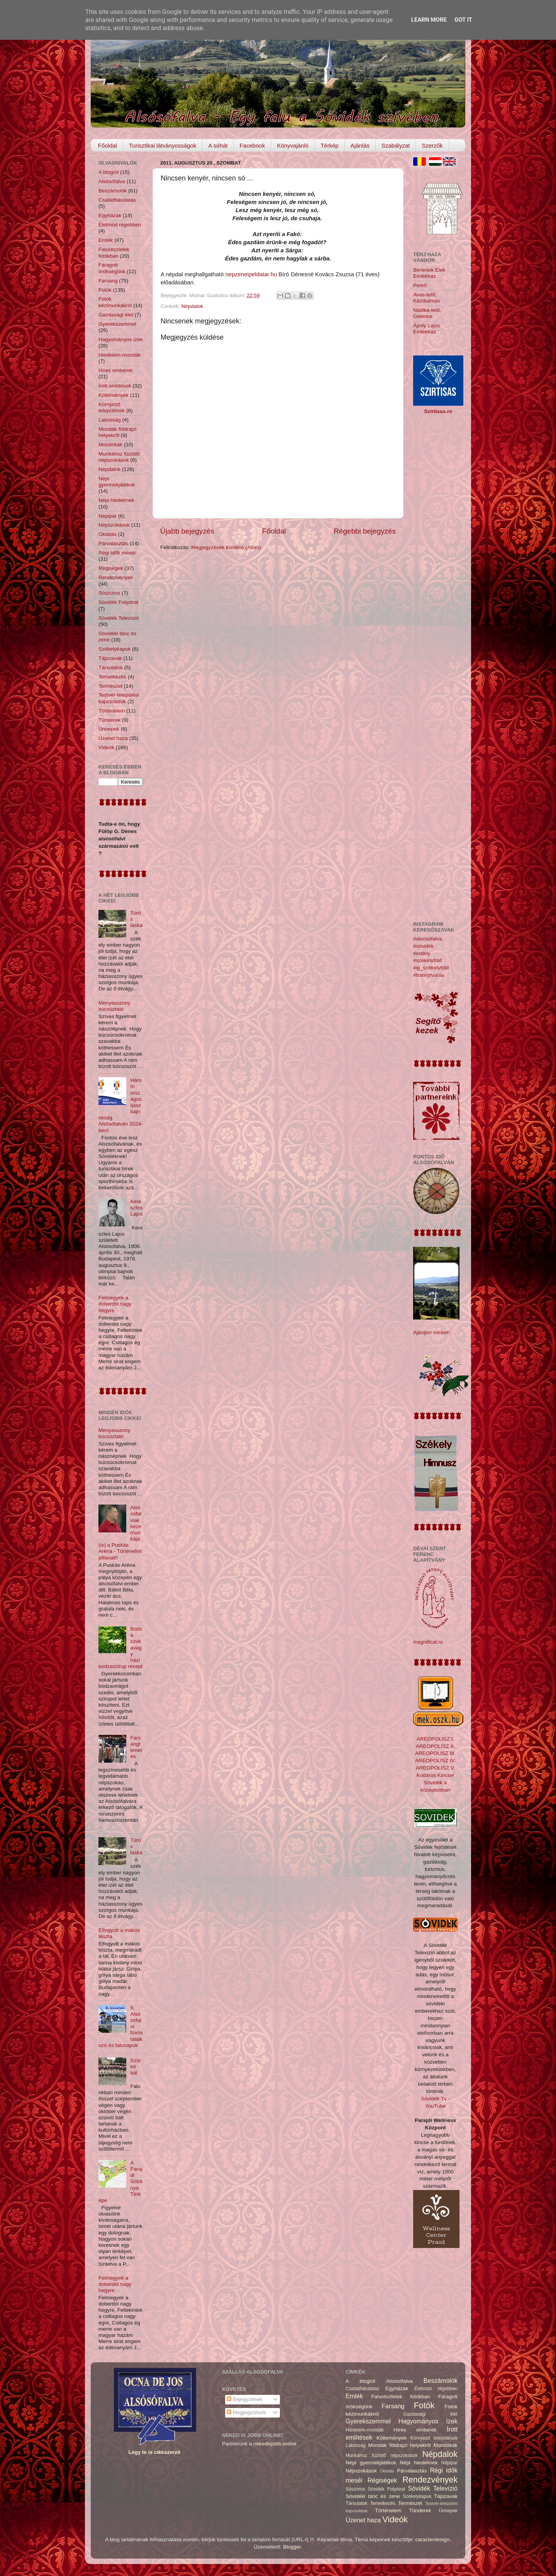 The image size is (556, 2576). Describe the element at coordinates (111, 181) in the screenshot. I see `Alsósófalva` at that location.